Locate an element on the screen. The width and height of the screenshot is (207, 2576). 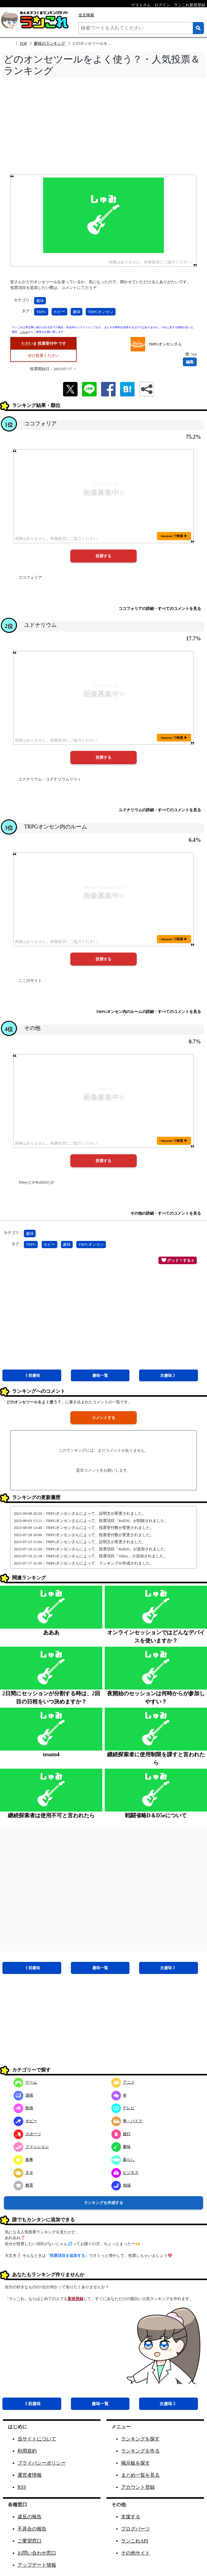
Amazon で検索 ▶ is located at coordinates (174, 536).